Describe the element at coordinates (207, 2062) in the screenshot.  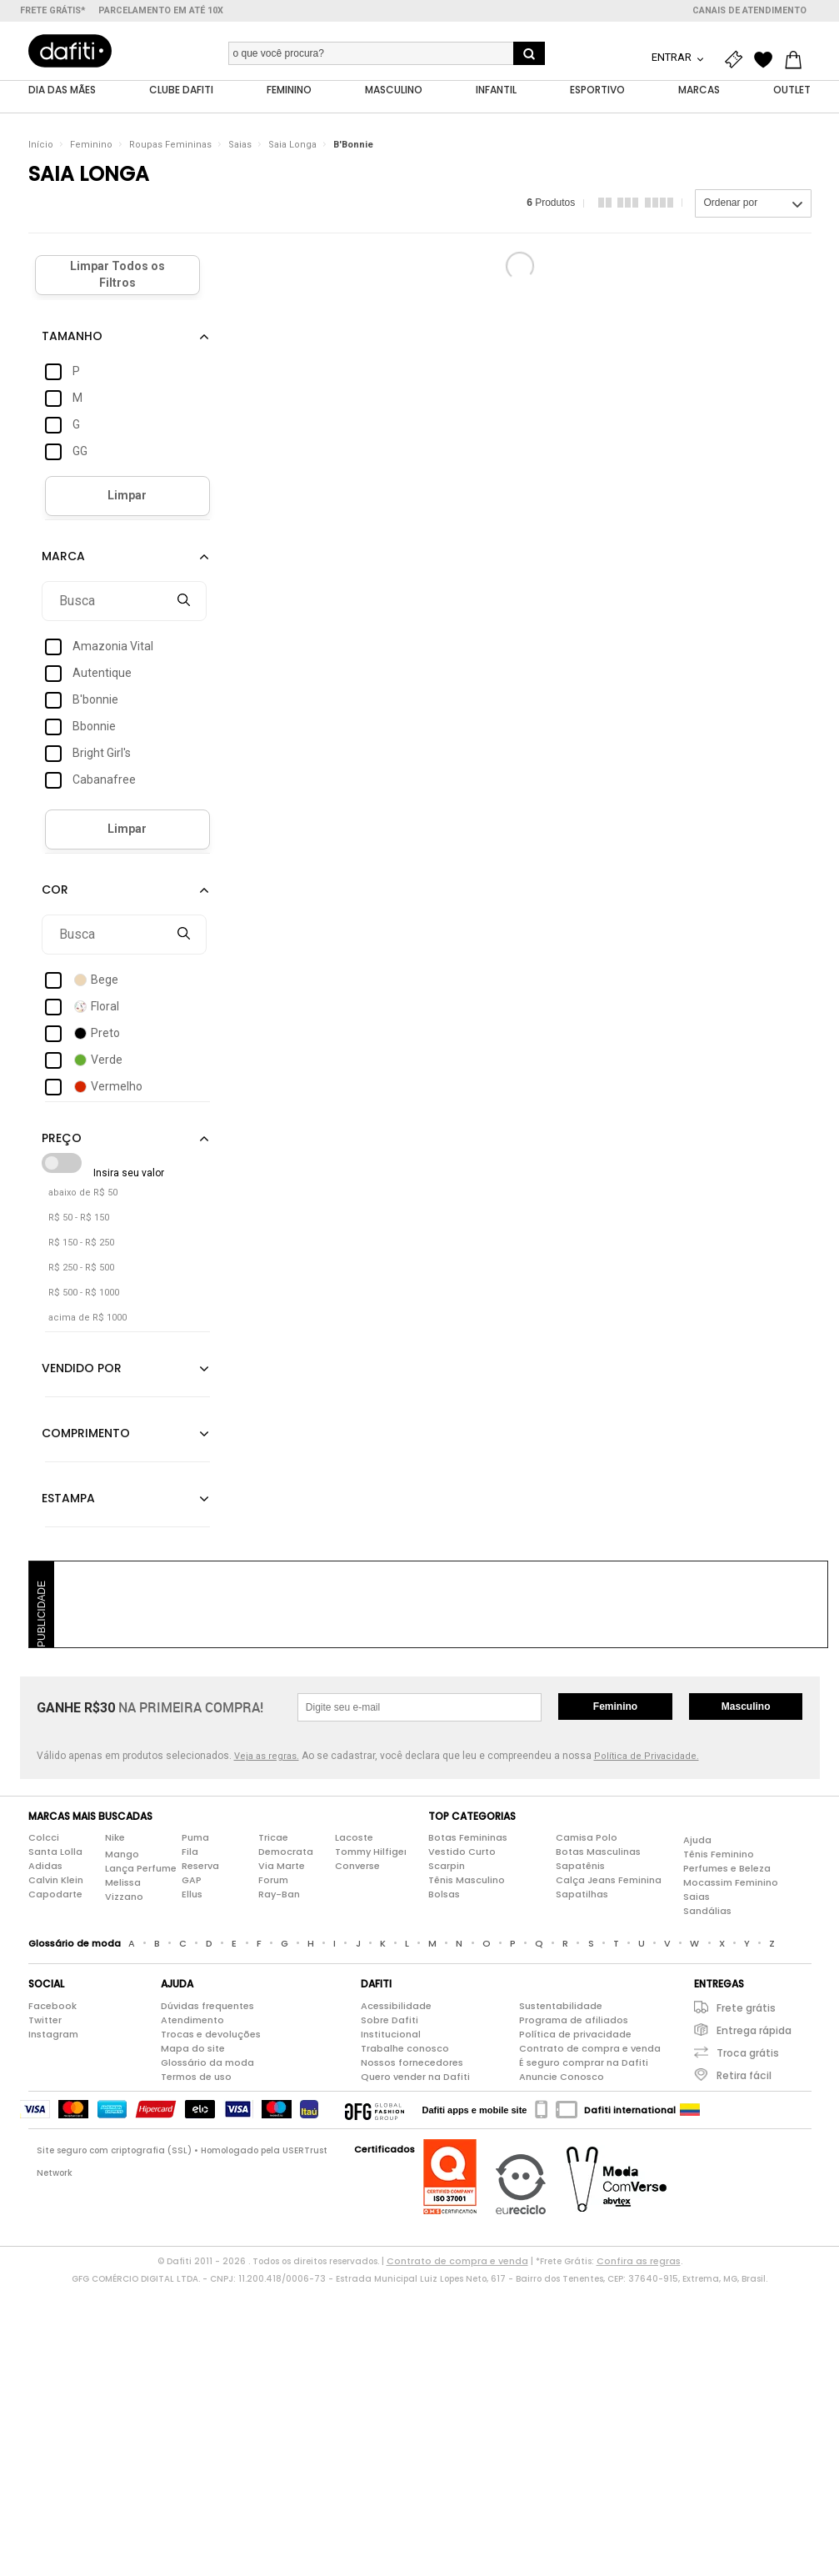
I see `Glossário da moda` at that location.